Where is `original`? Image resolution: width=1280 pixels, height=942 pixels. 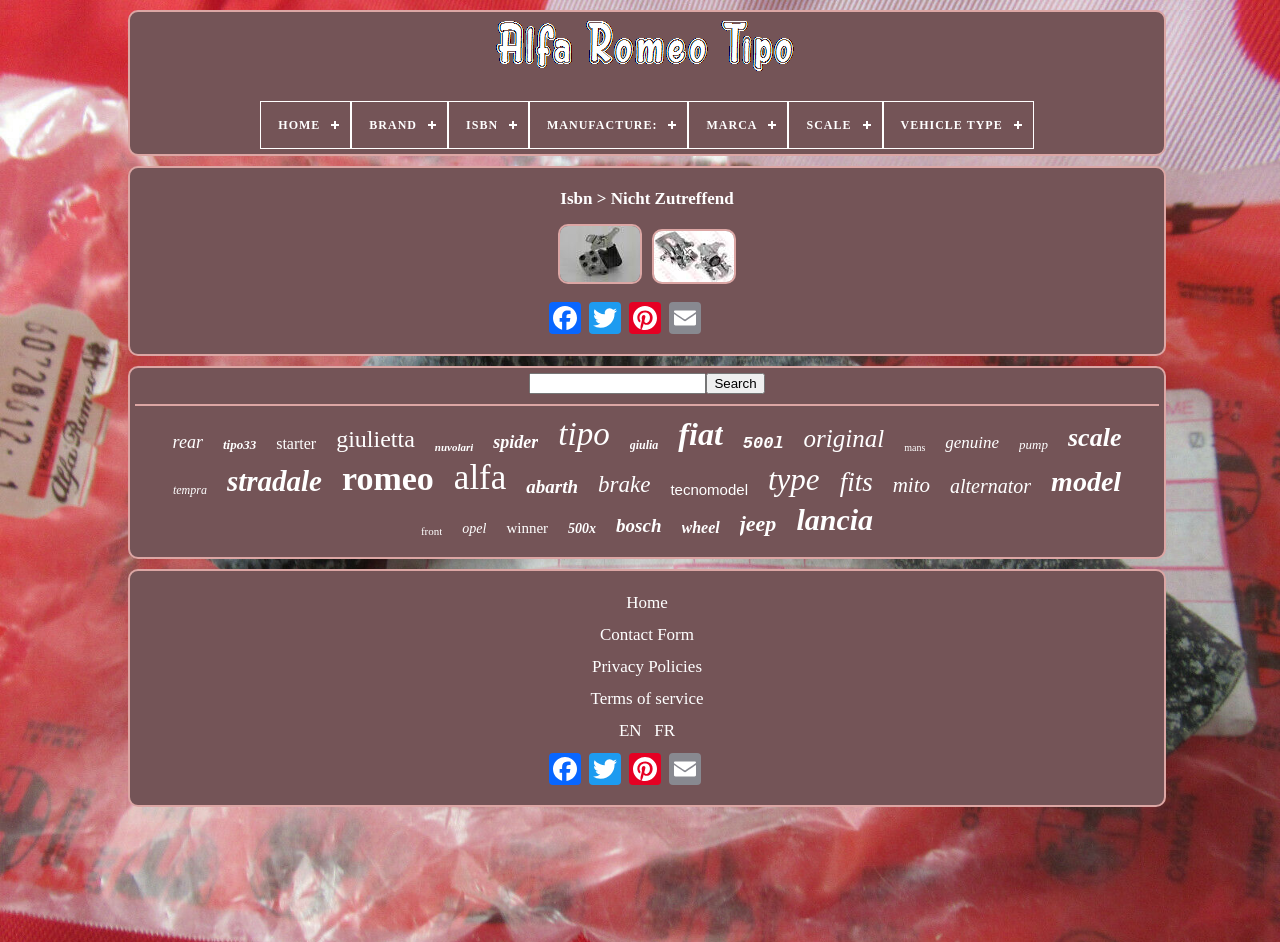 original is located at coordinates (844, 438).